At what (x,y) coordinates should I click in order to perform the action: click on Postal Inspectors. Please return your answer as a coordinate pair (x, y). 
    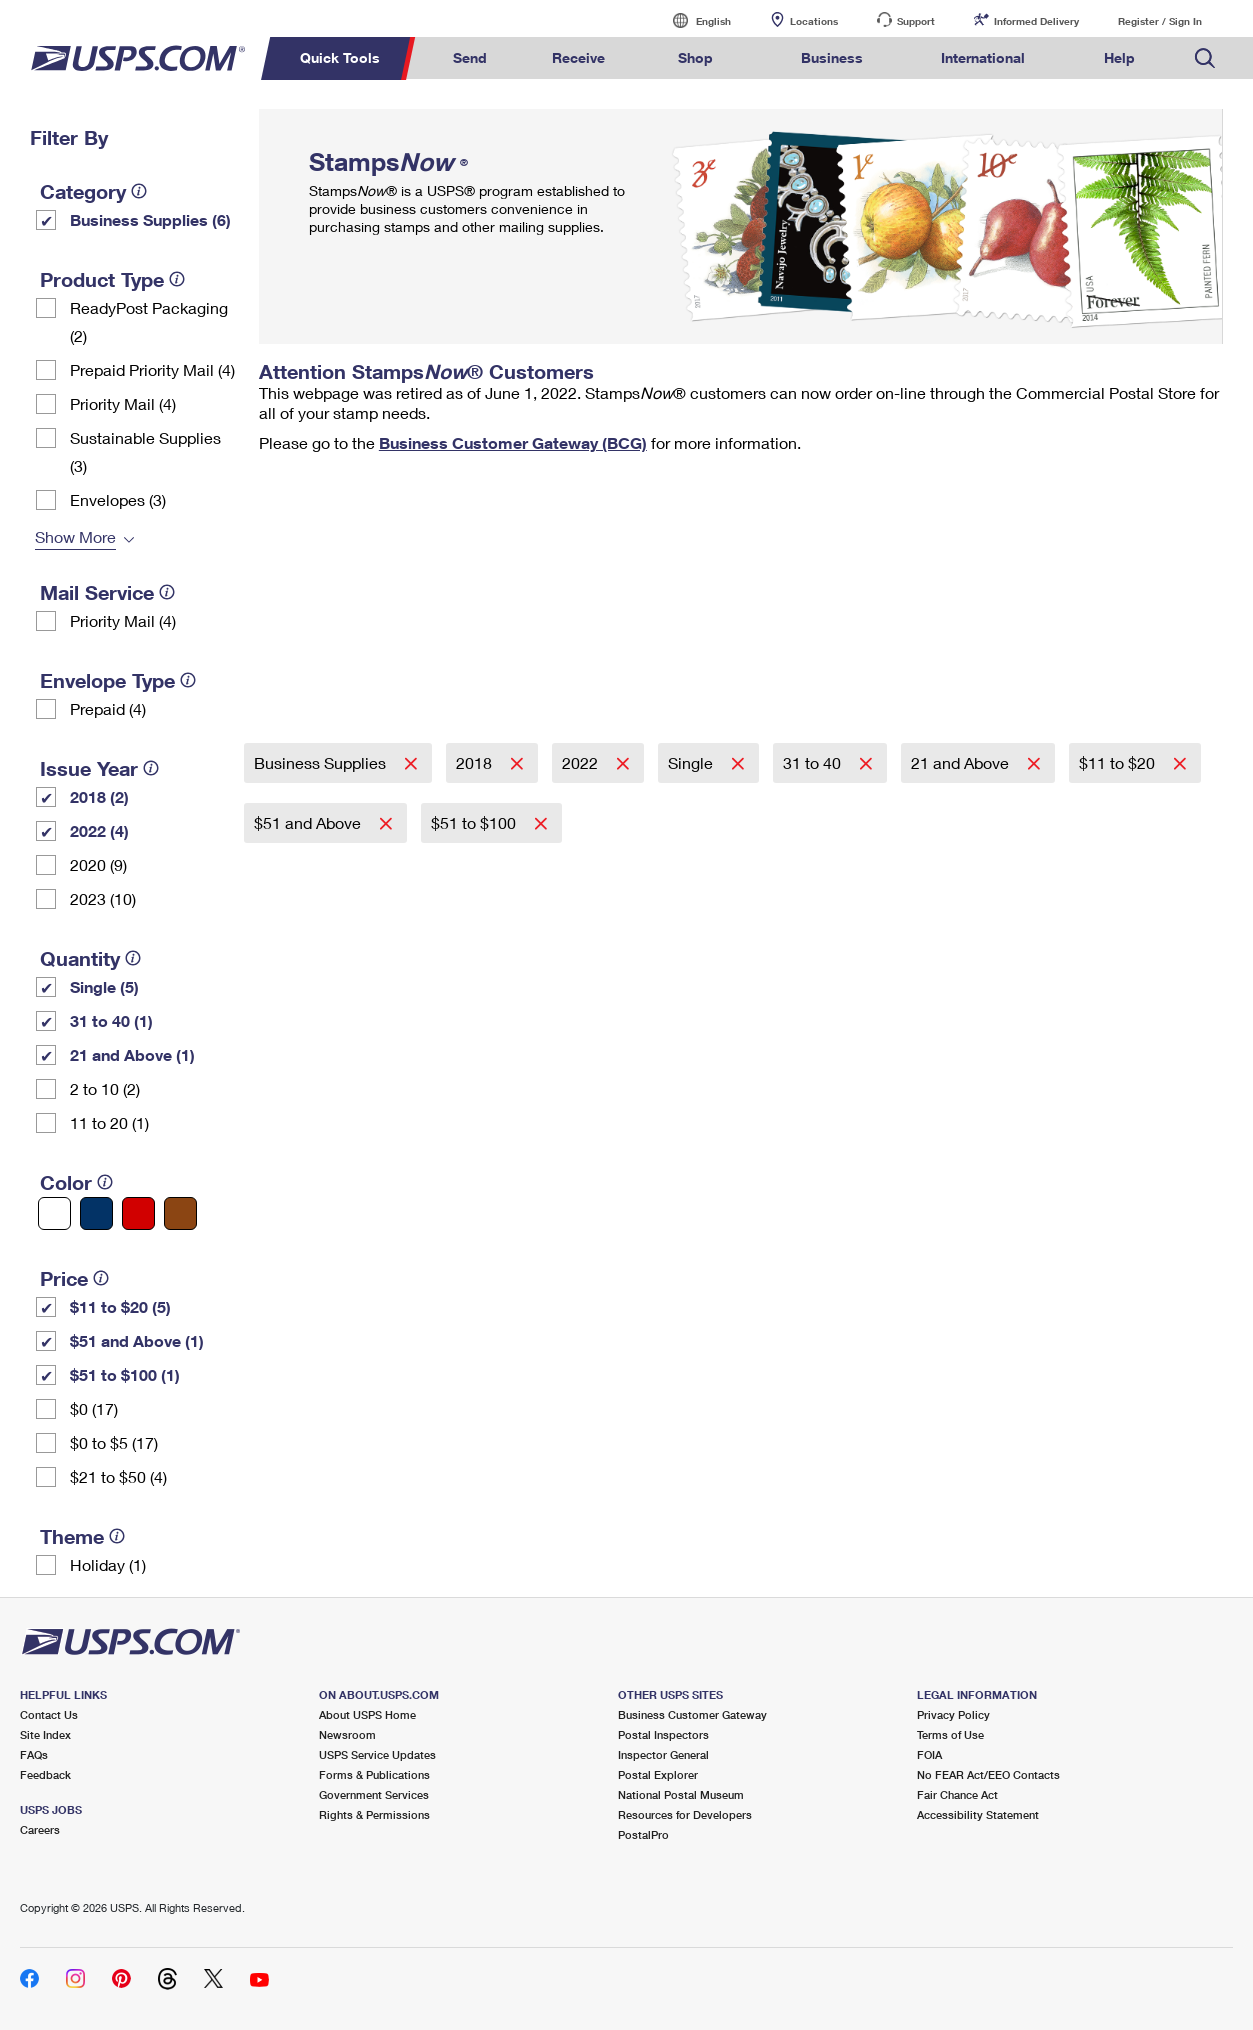
    Looking at the image, I should click on (663, 1734).